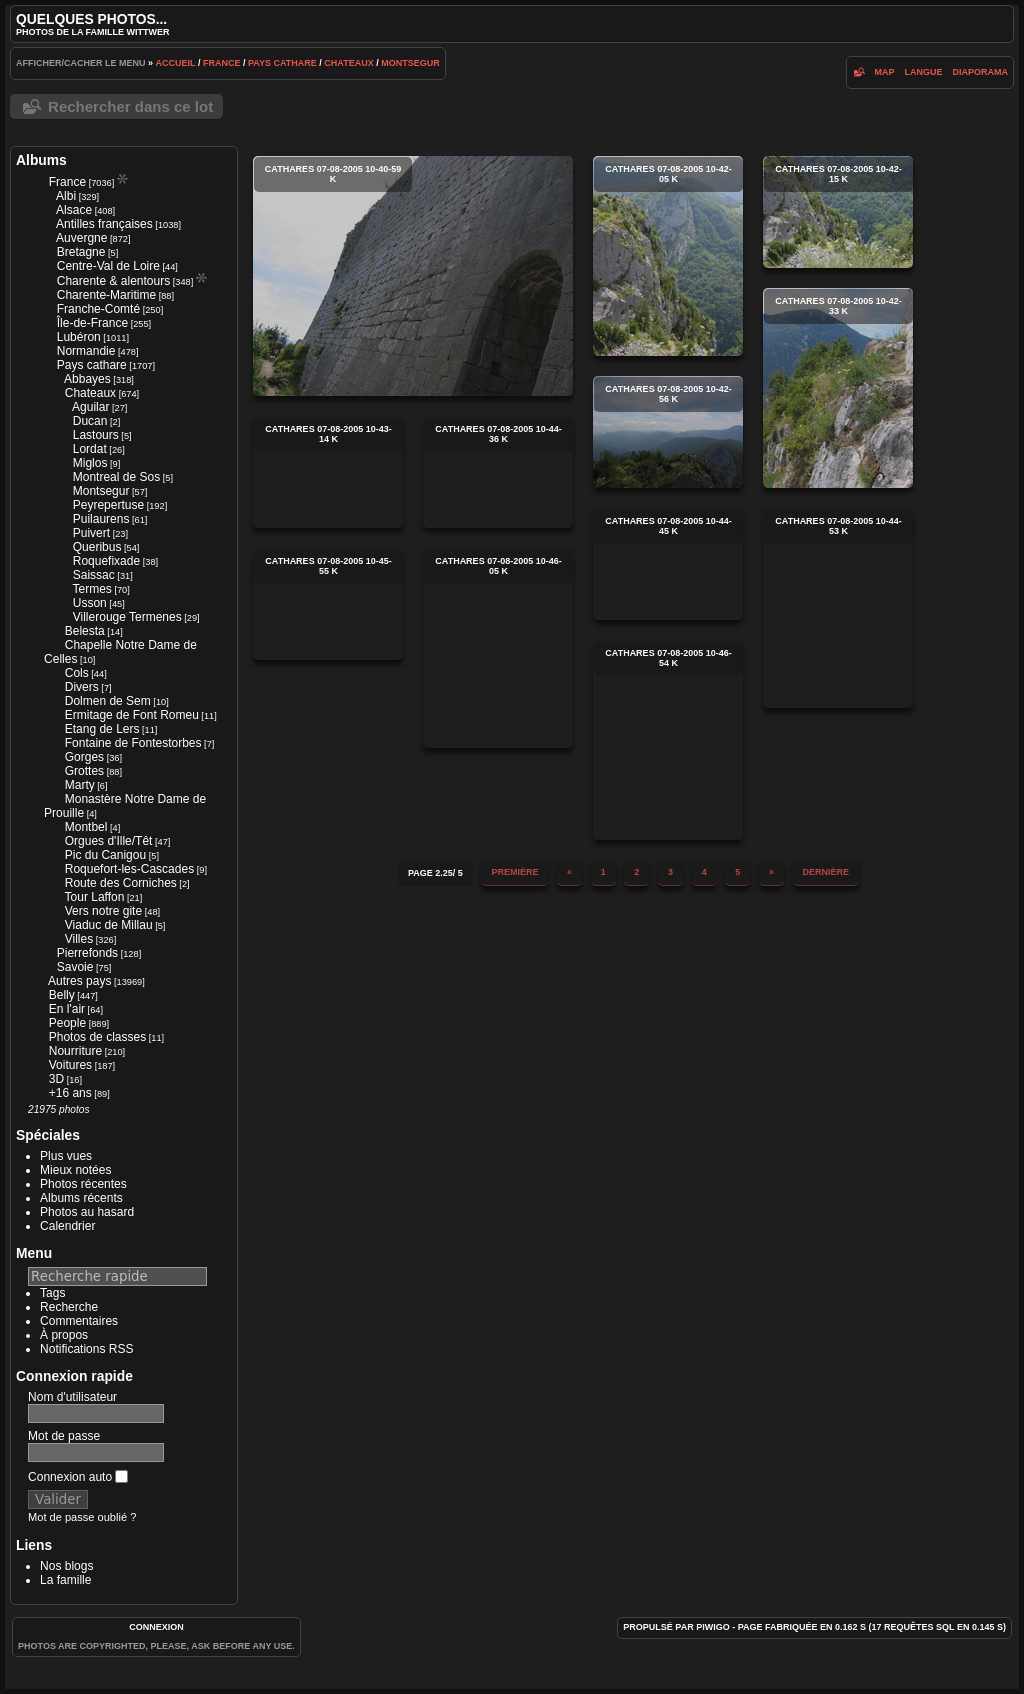 The height and width of the screenshot is (1694, 1024). Describe the element at coordinates (98, 309) in the screenshot. I see `Franche-Comté` at that location.